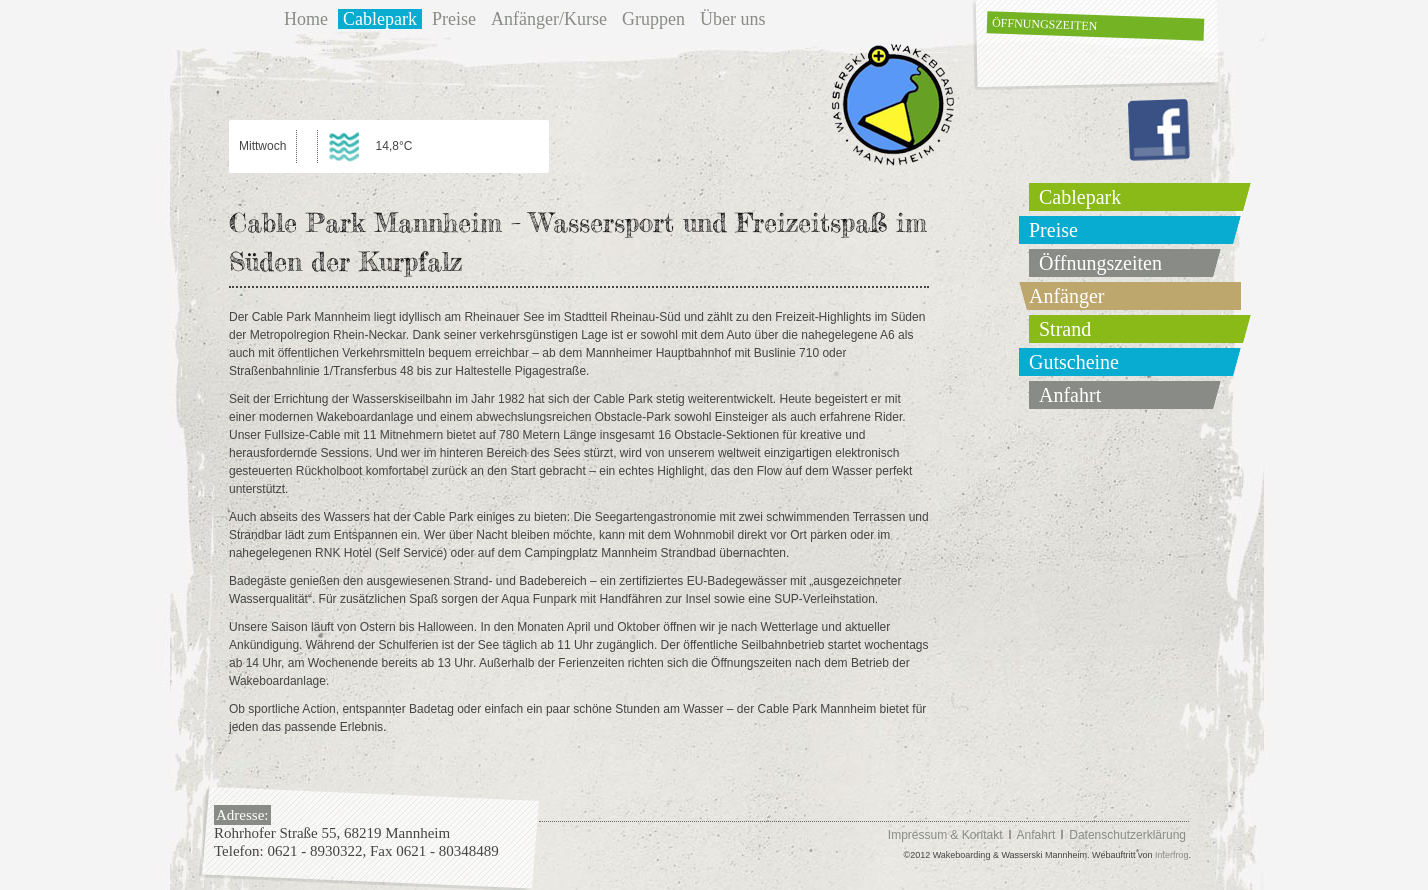  I want to click on Cablepark, so click(380, 19).